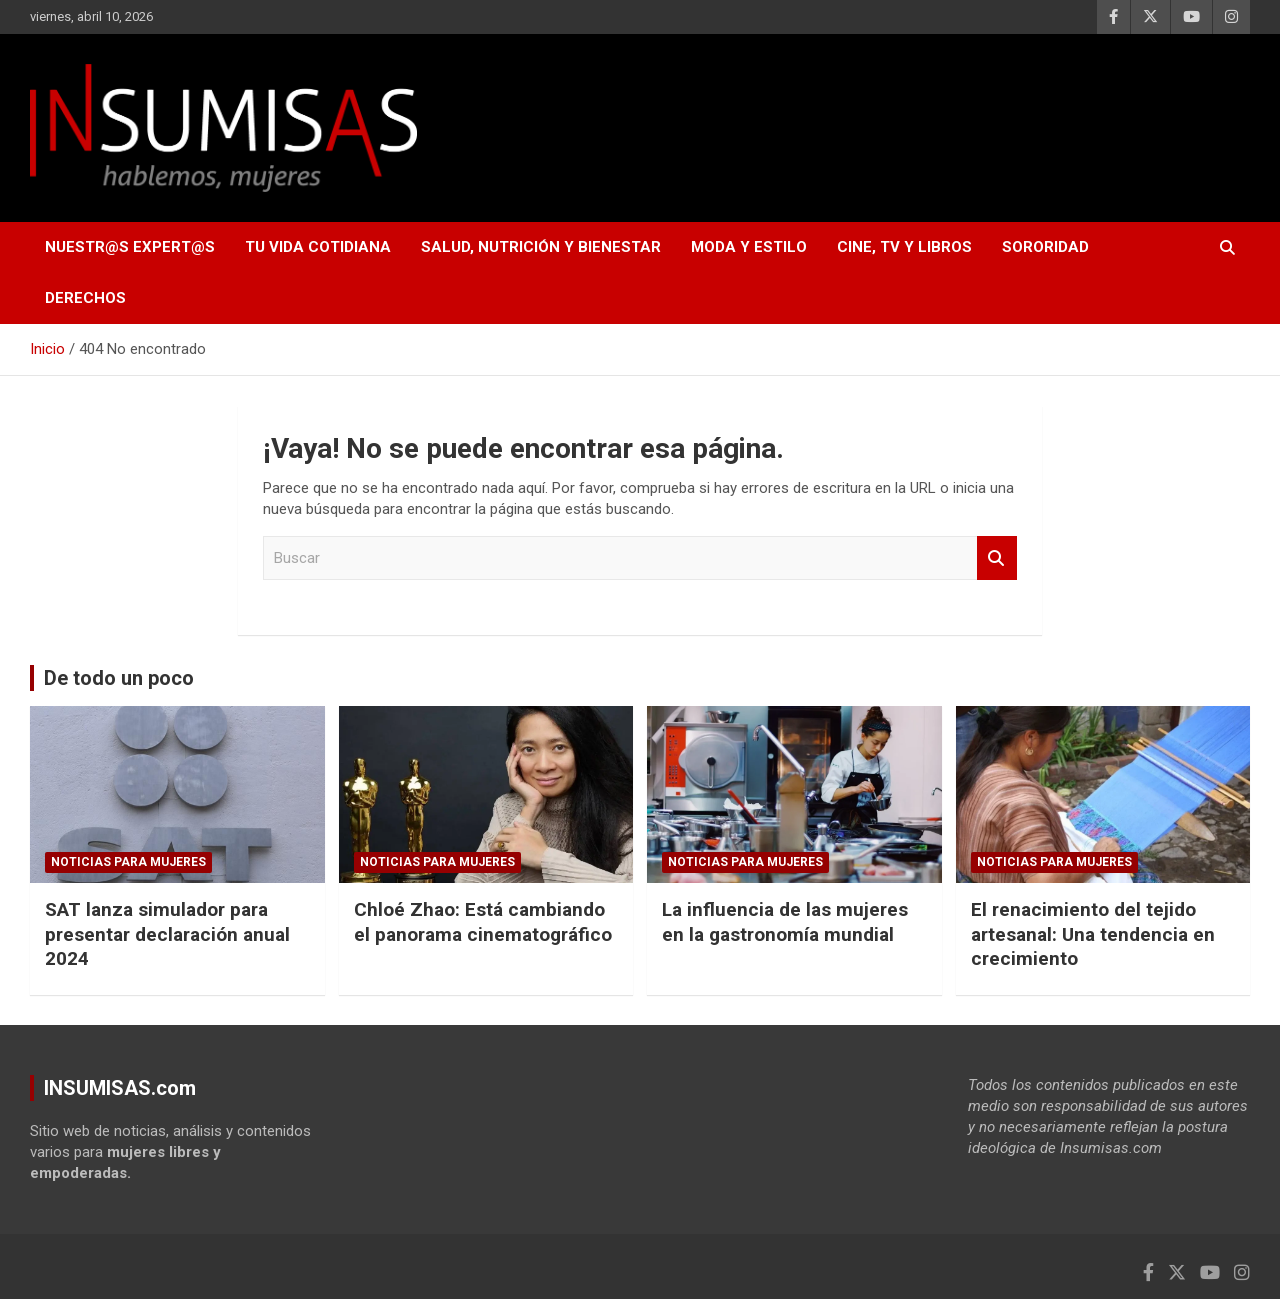  What do you see at coordinates (483, 922) in the screenshot?
I see `Chloé Zhao: Está cambiando el panorama cinematográfico` at bounding box center [483, 922].